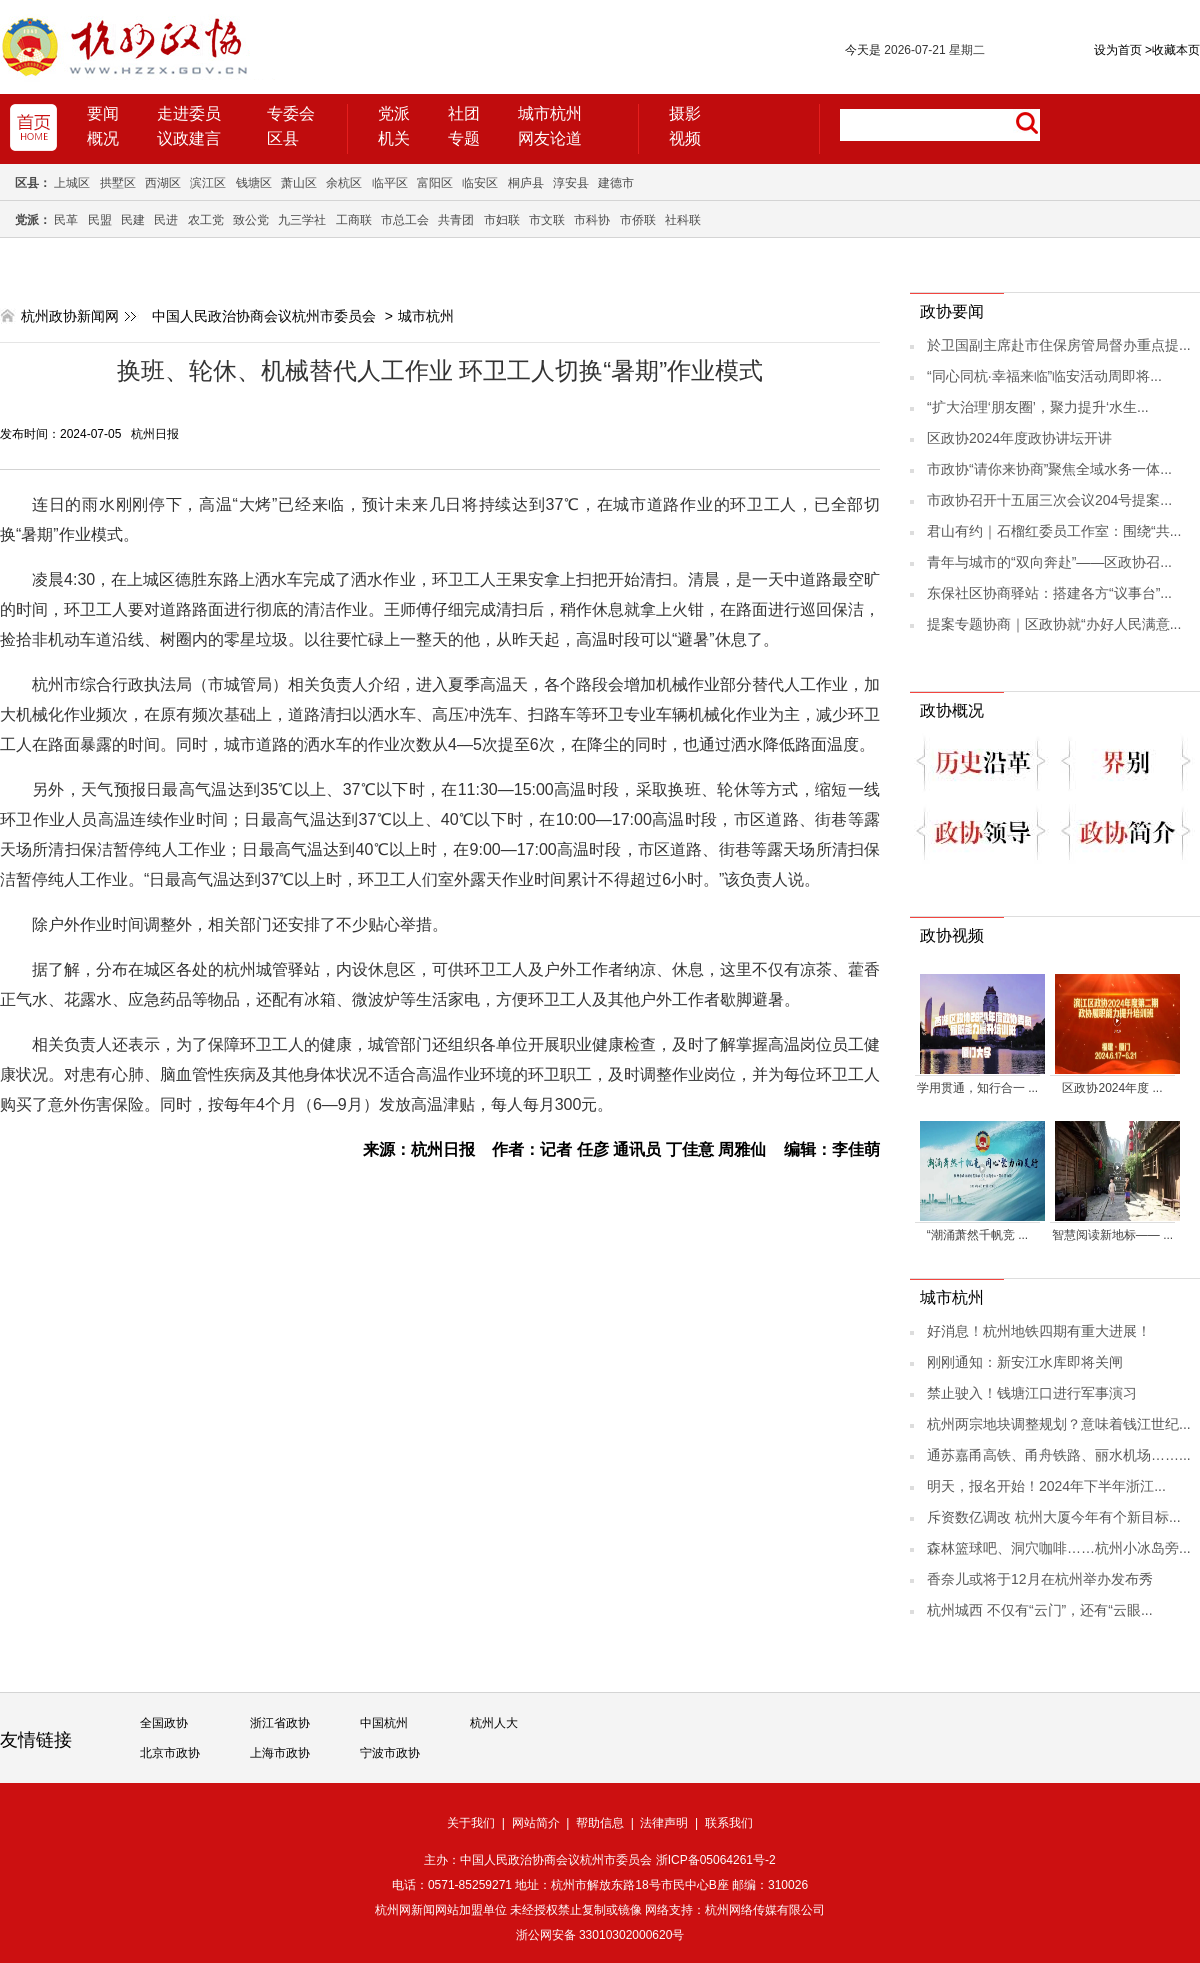 The image size is (1200, 1963). I want to click on 杭州政协新闻网, so click(70, 316).